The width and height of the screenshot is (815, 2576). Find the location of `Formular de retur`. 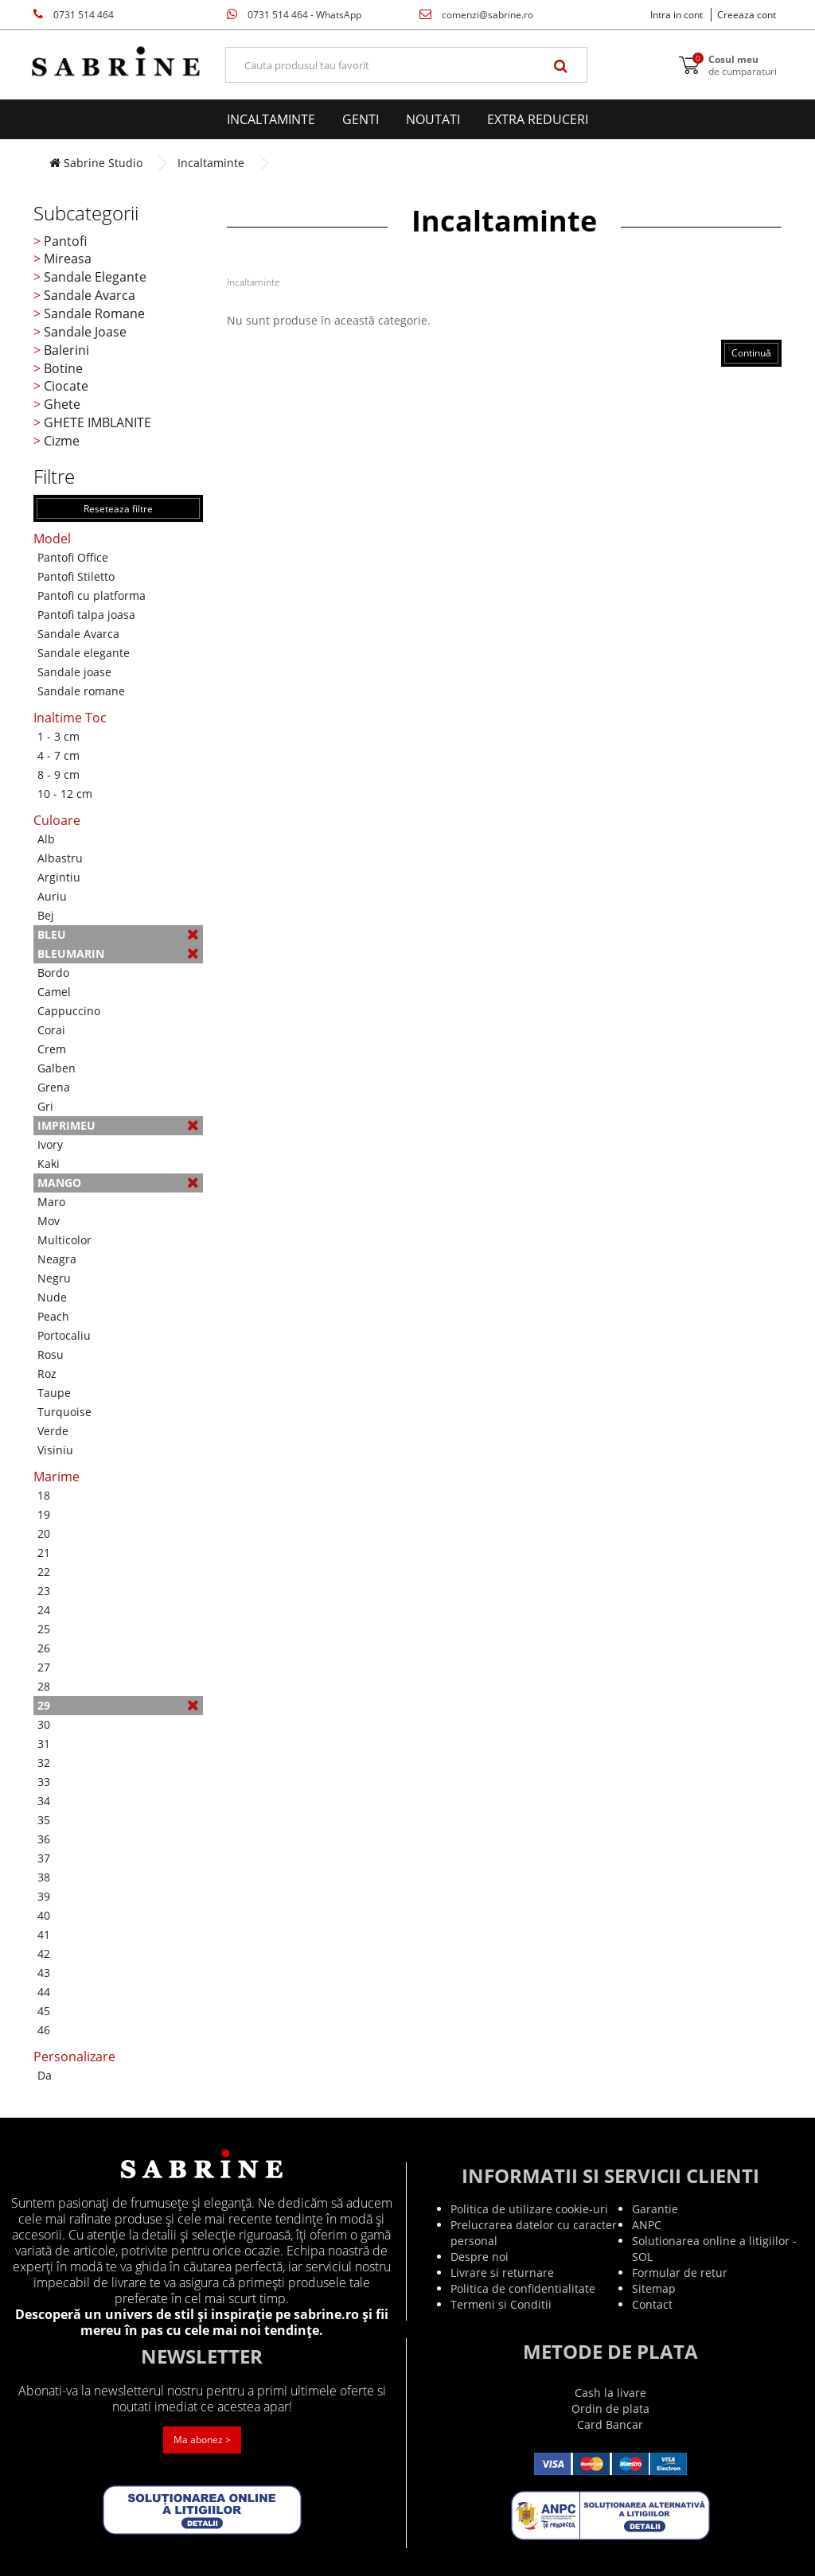

Formular de retur is located at coordinates (679, 2272).